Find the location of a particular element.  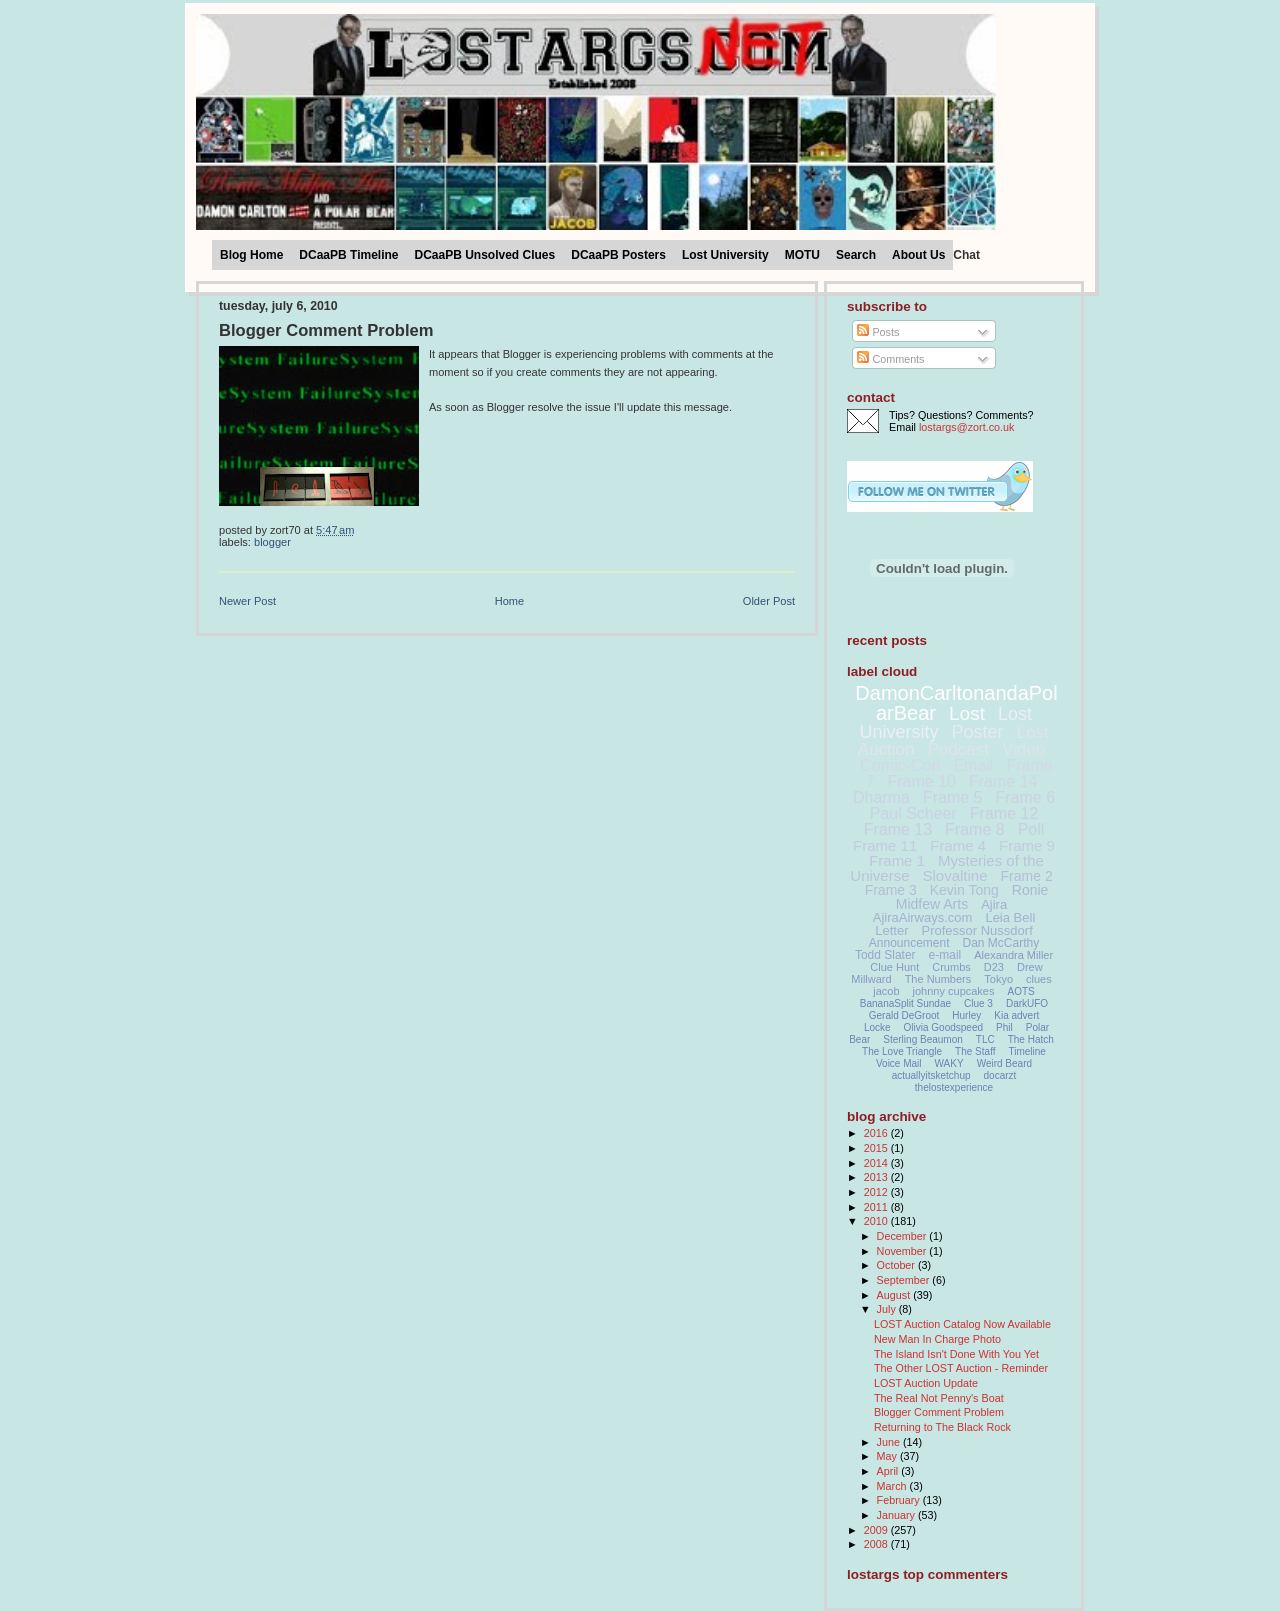

The Staff is located at coordinates (975, 1051).